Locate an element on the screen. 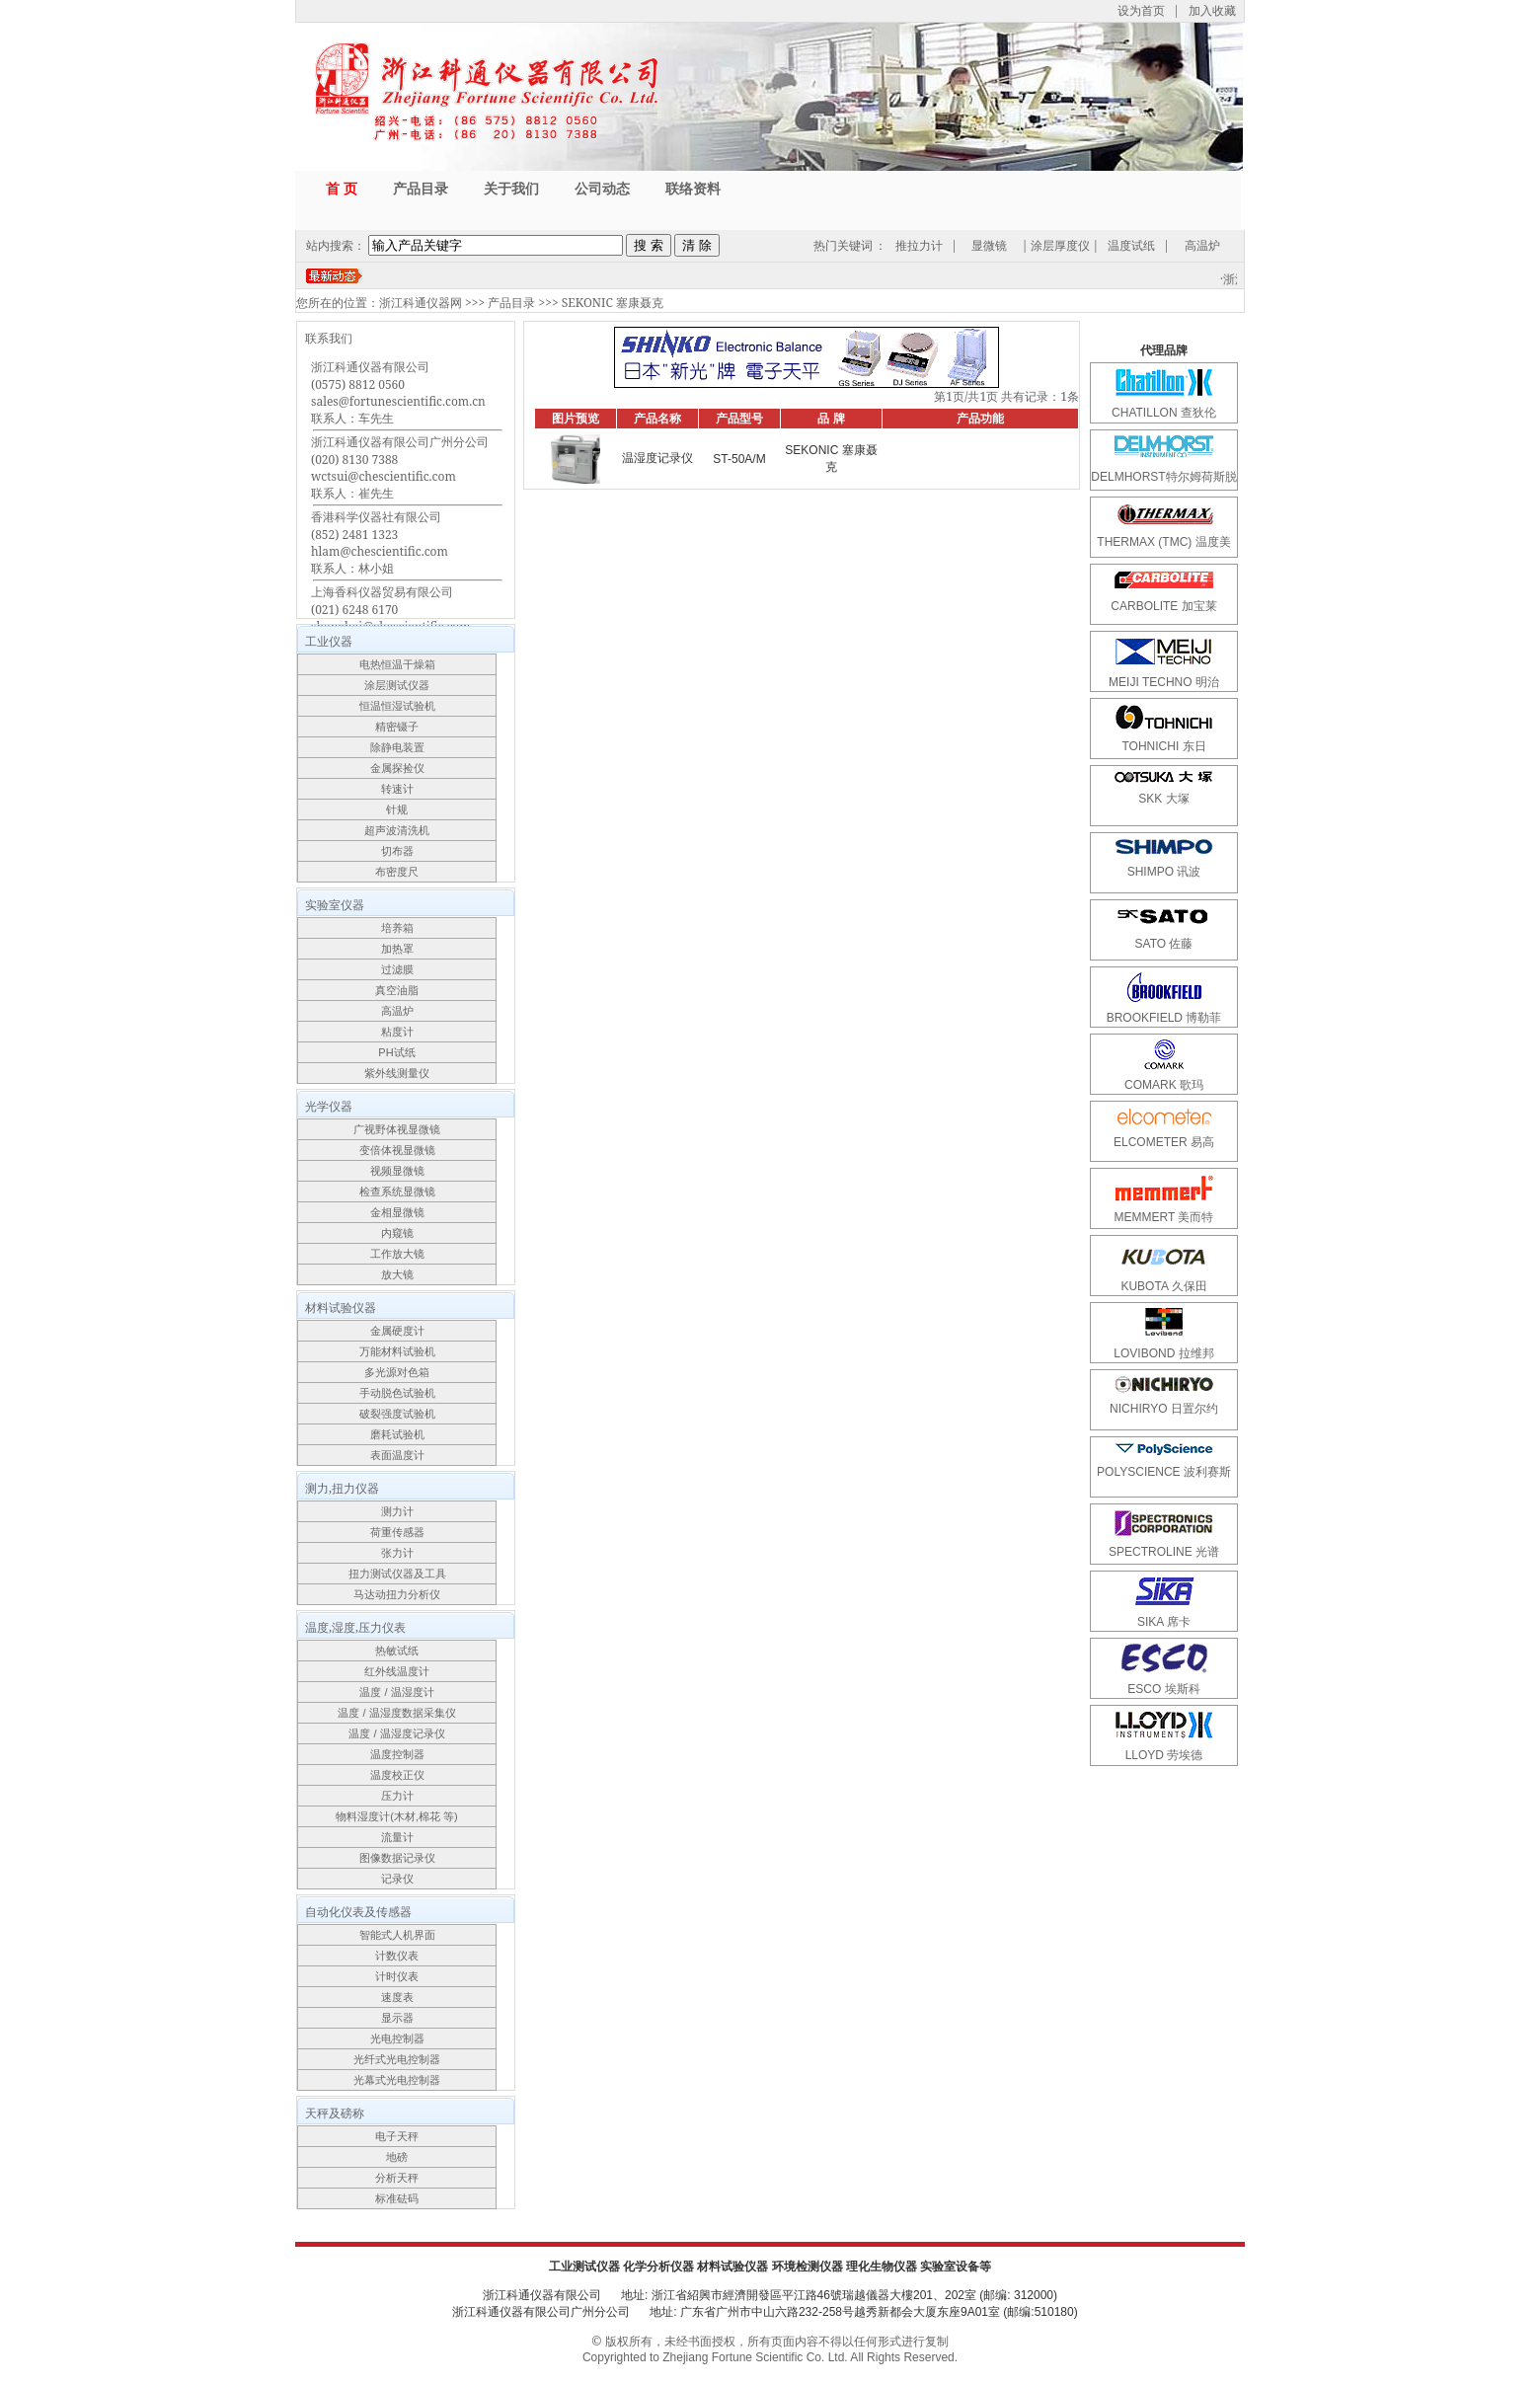 The image size is (1540, 2384). 涂层厚度仪 is located at coordinates (1060, 245).